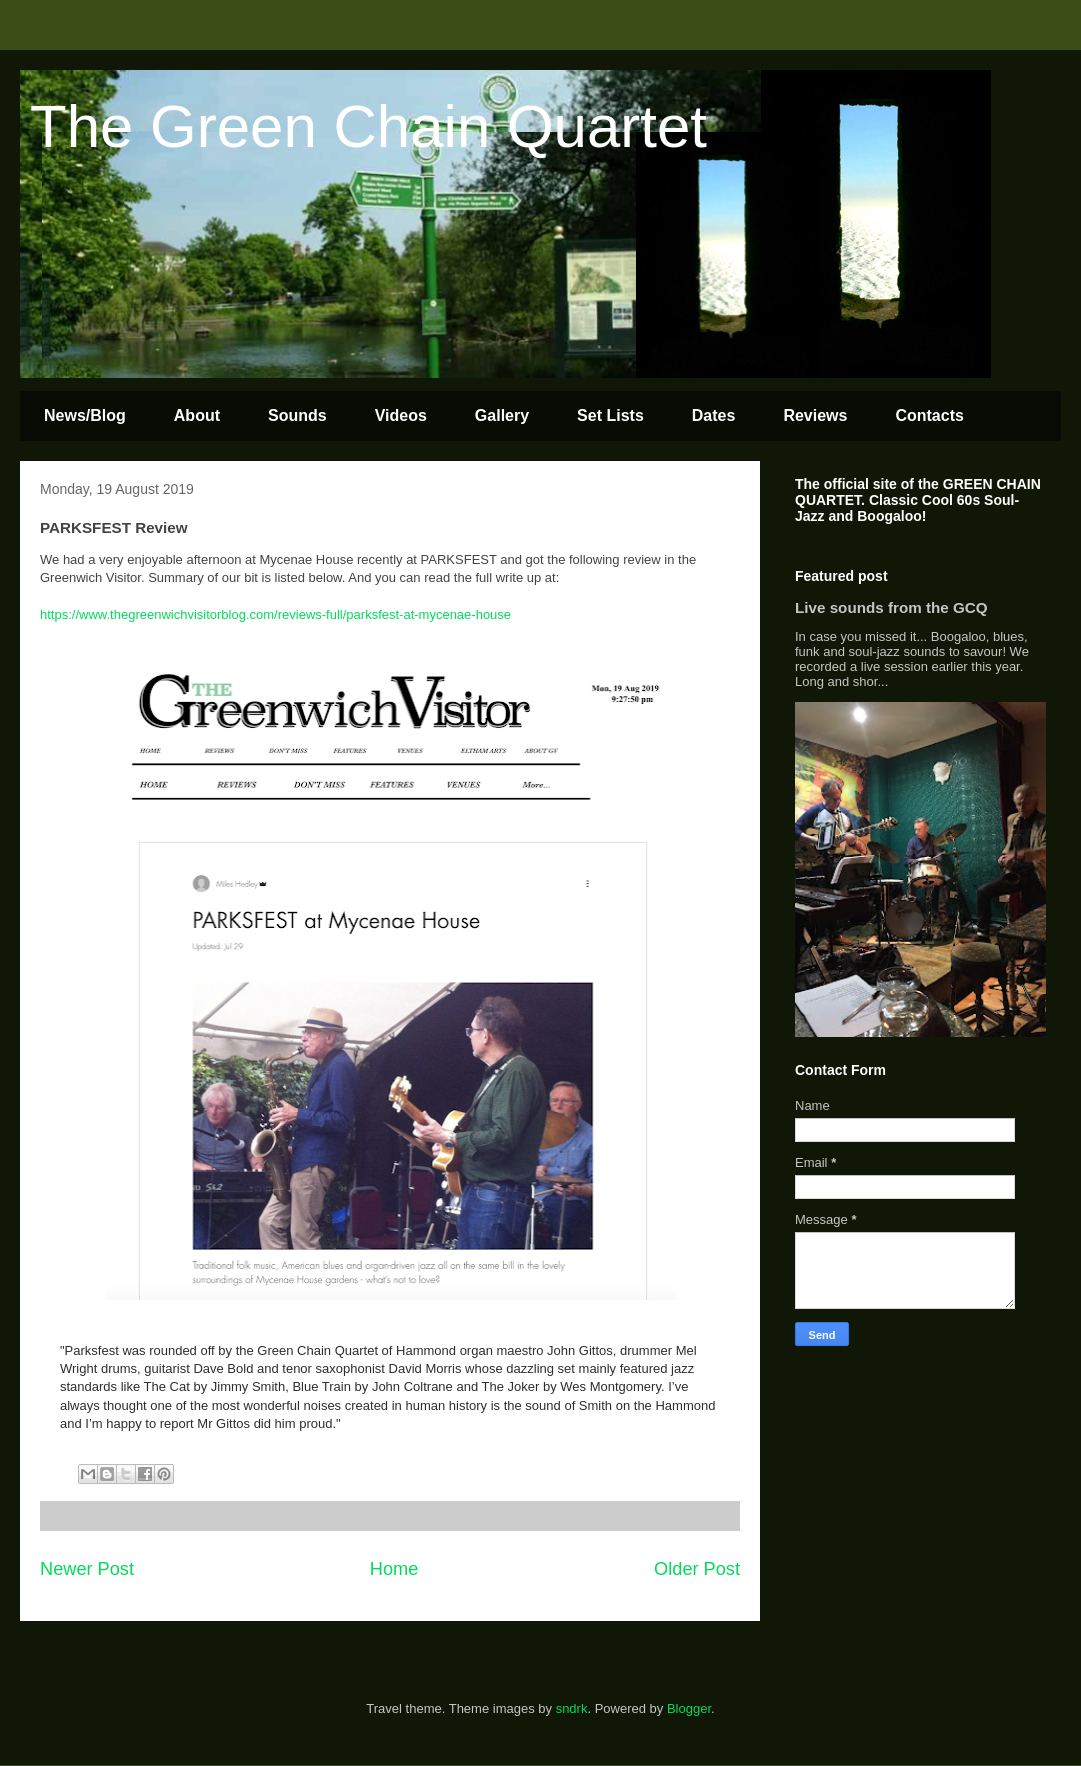 The image size is (1081, 1766). What do you see at coordinates (85, 415) in the screenshot?
I see `News/Blog` at bounding box center [85, 415].